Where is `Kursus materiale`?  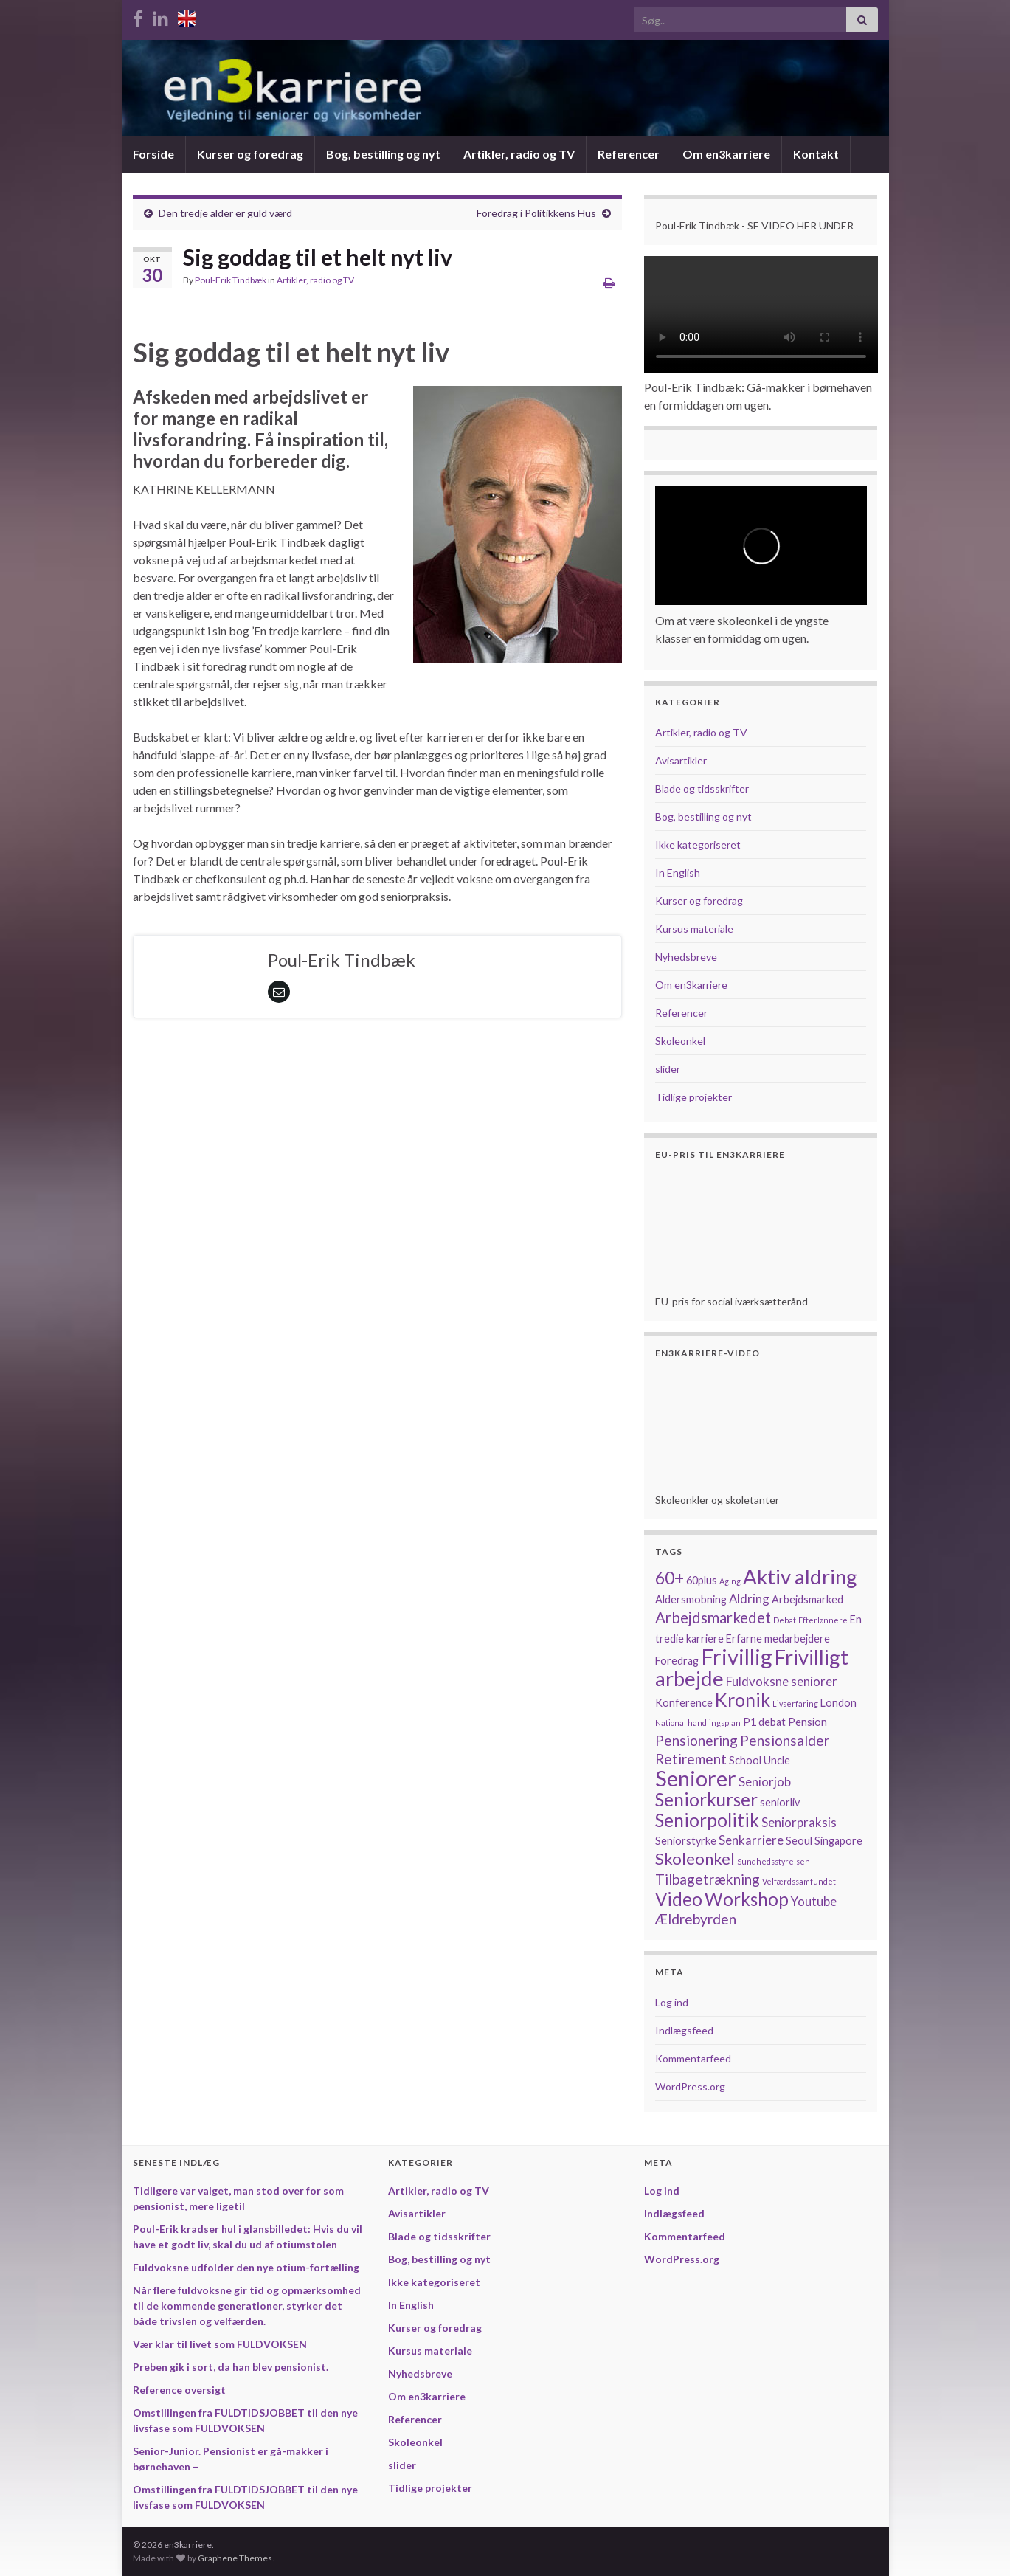 Kursus materiale is located at coordinates (694, 928).